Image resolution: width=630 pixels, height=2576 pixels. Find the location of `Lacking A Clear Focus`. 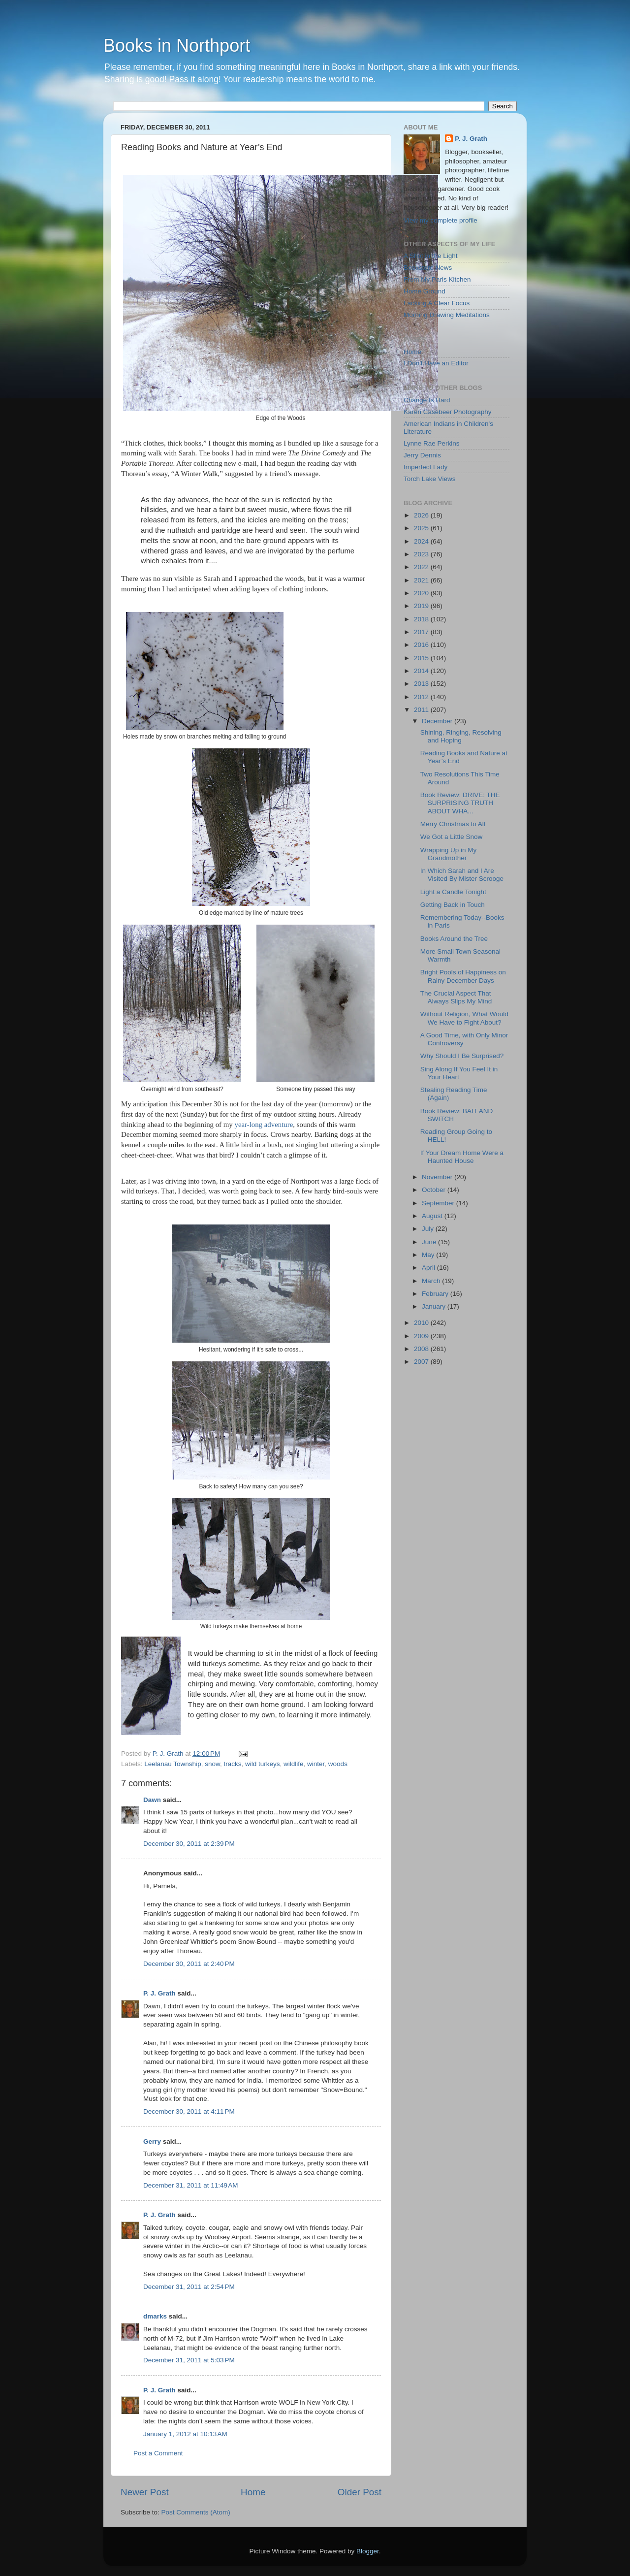

Lacking A Clear Focus is located at coordinates (437, 303).